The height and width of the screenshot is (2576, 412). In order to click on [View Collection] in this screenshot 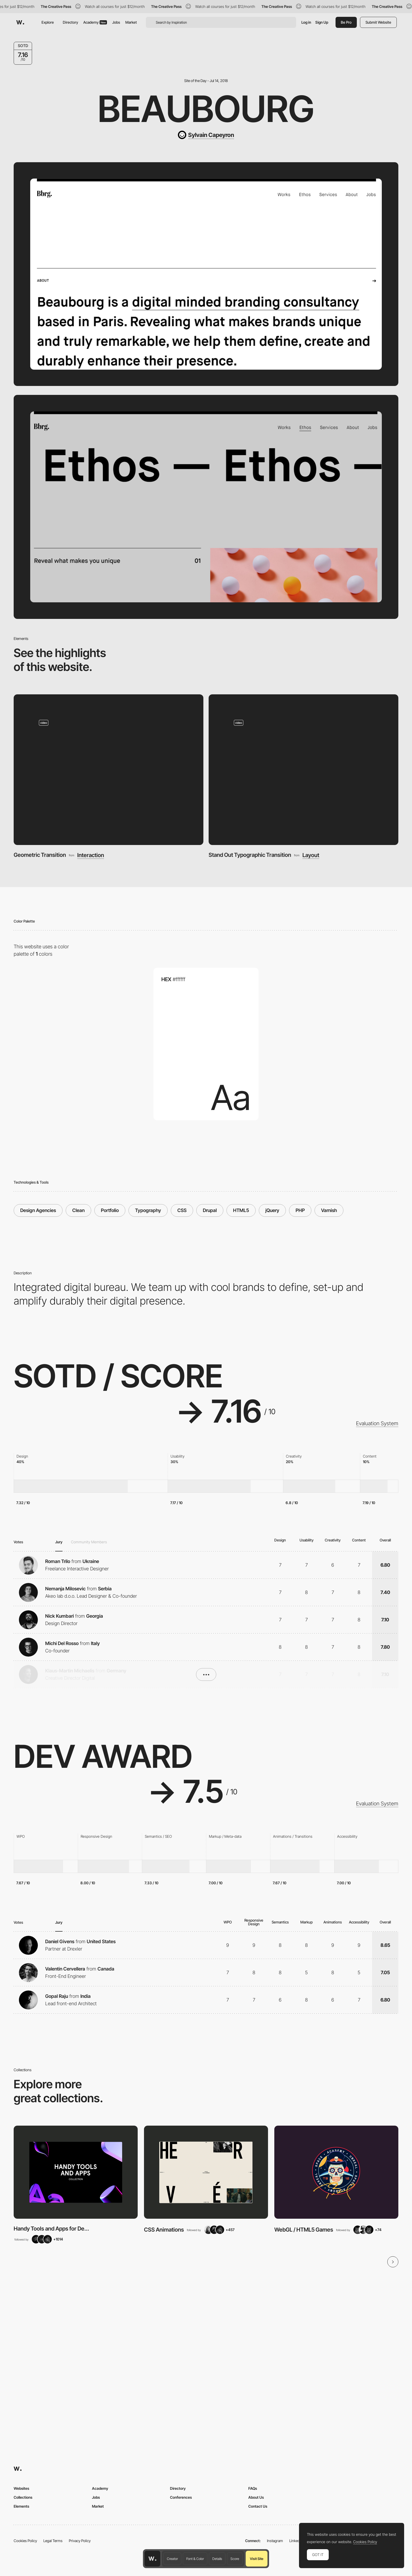, I will do `click(76, 2172)`.